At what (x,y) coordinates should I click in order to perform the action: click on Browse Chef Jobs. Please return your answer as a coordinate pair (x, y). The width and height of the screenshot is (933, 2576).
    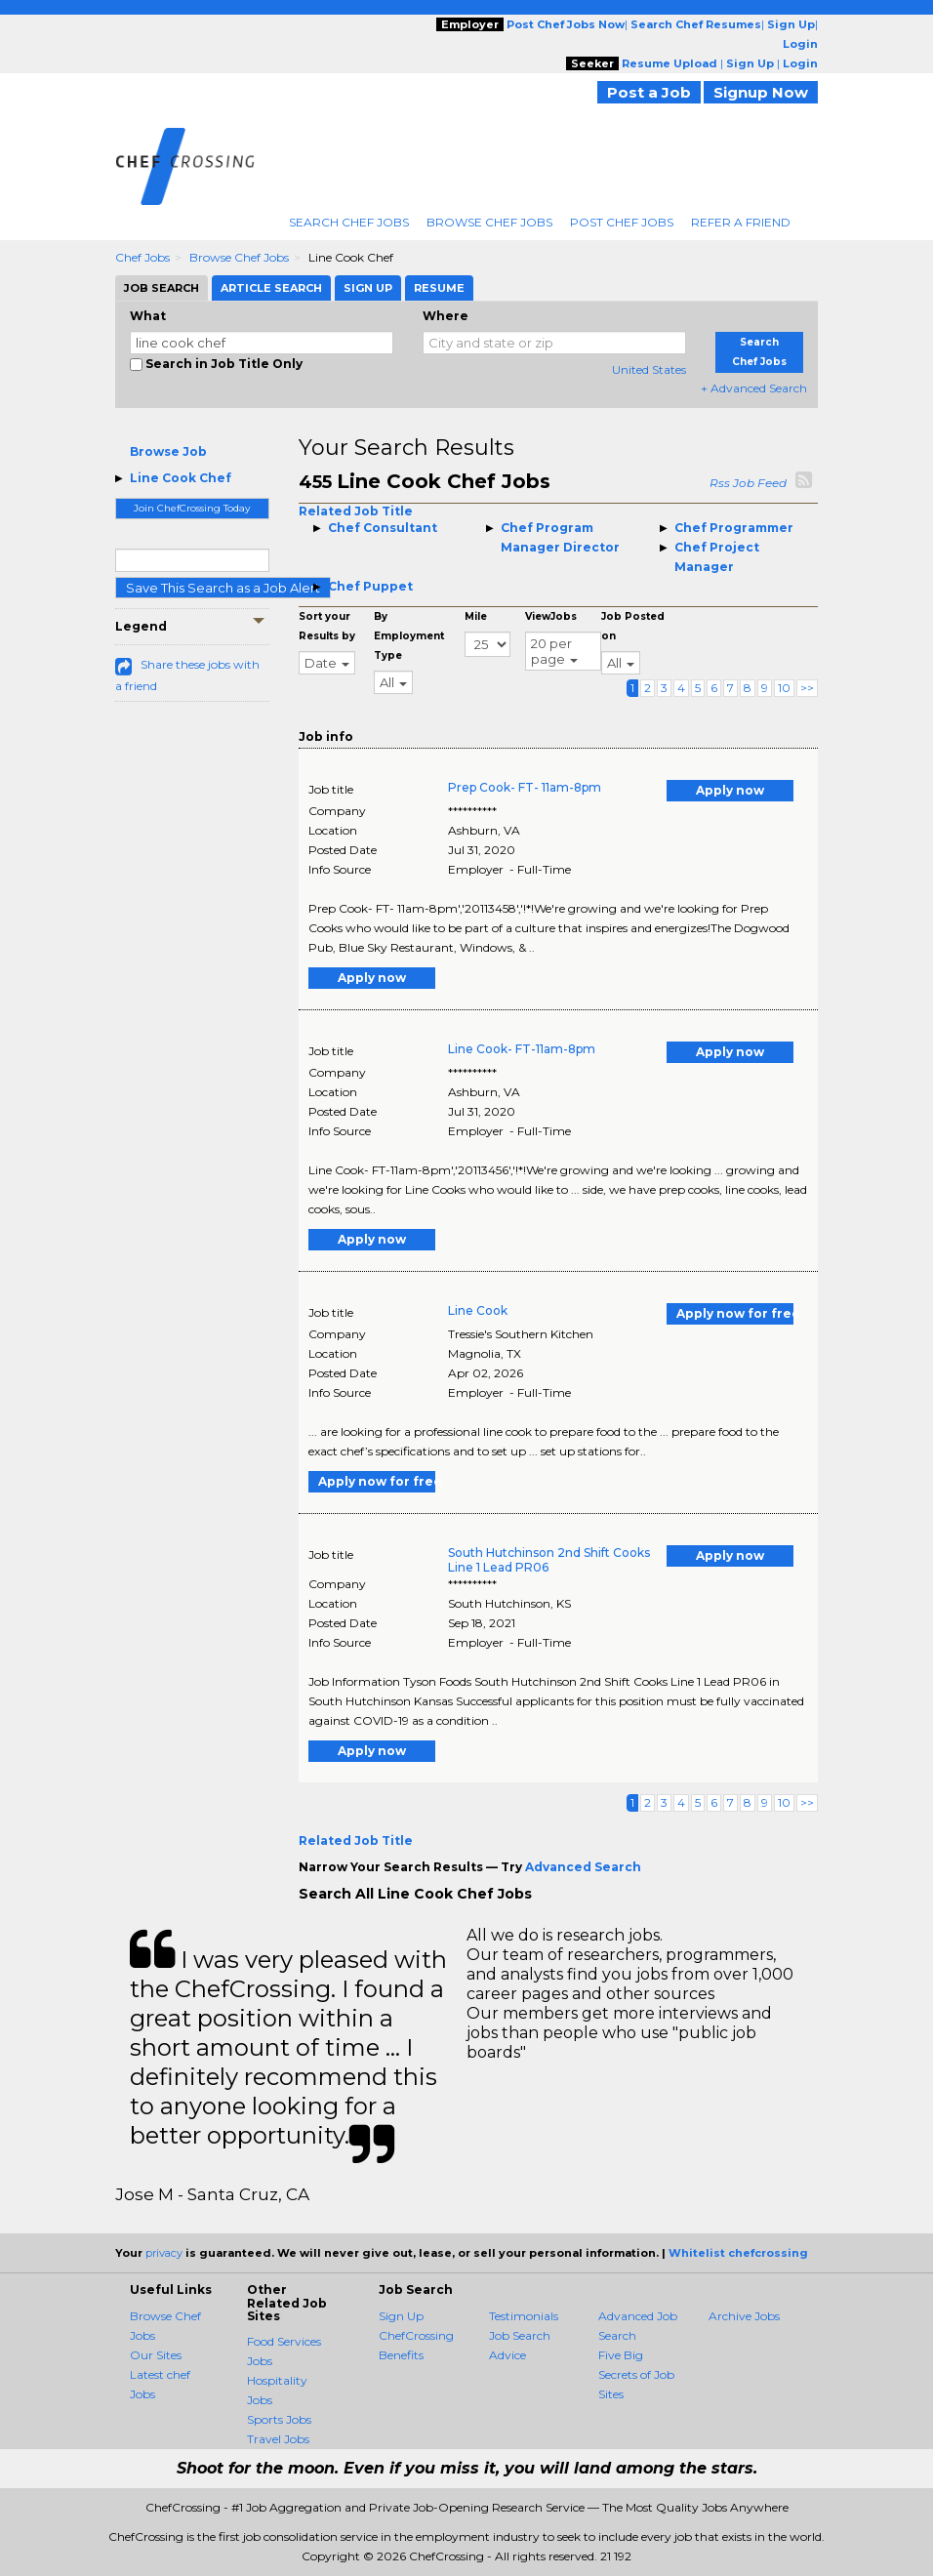
    Looking at the image, I should click on (489, 222).